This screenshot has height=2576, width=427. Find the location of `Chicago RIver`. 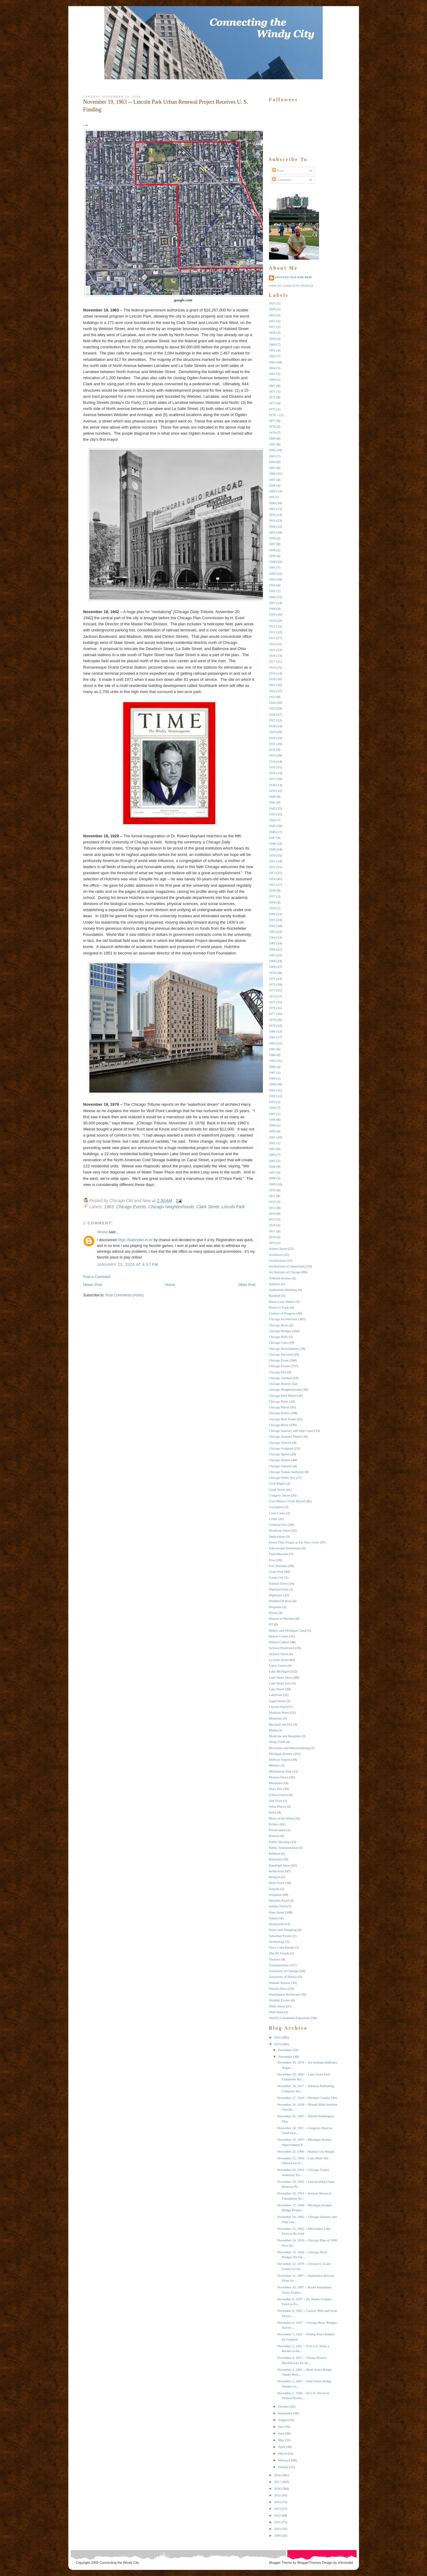

Chicago RIver is located at coordinates (279, 1425).